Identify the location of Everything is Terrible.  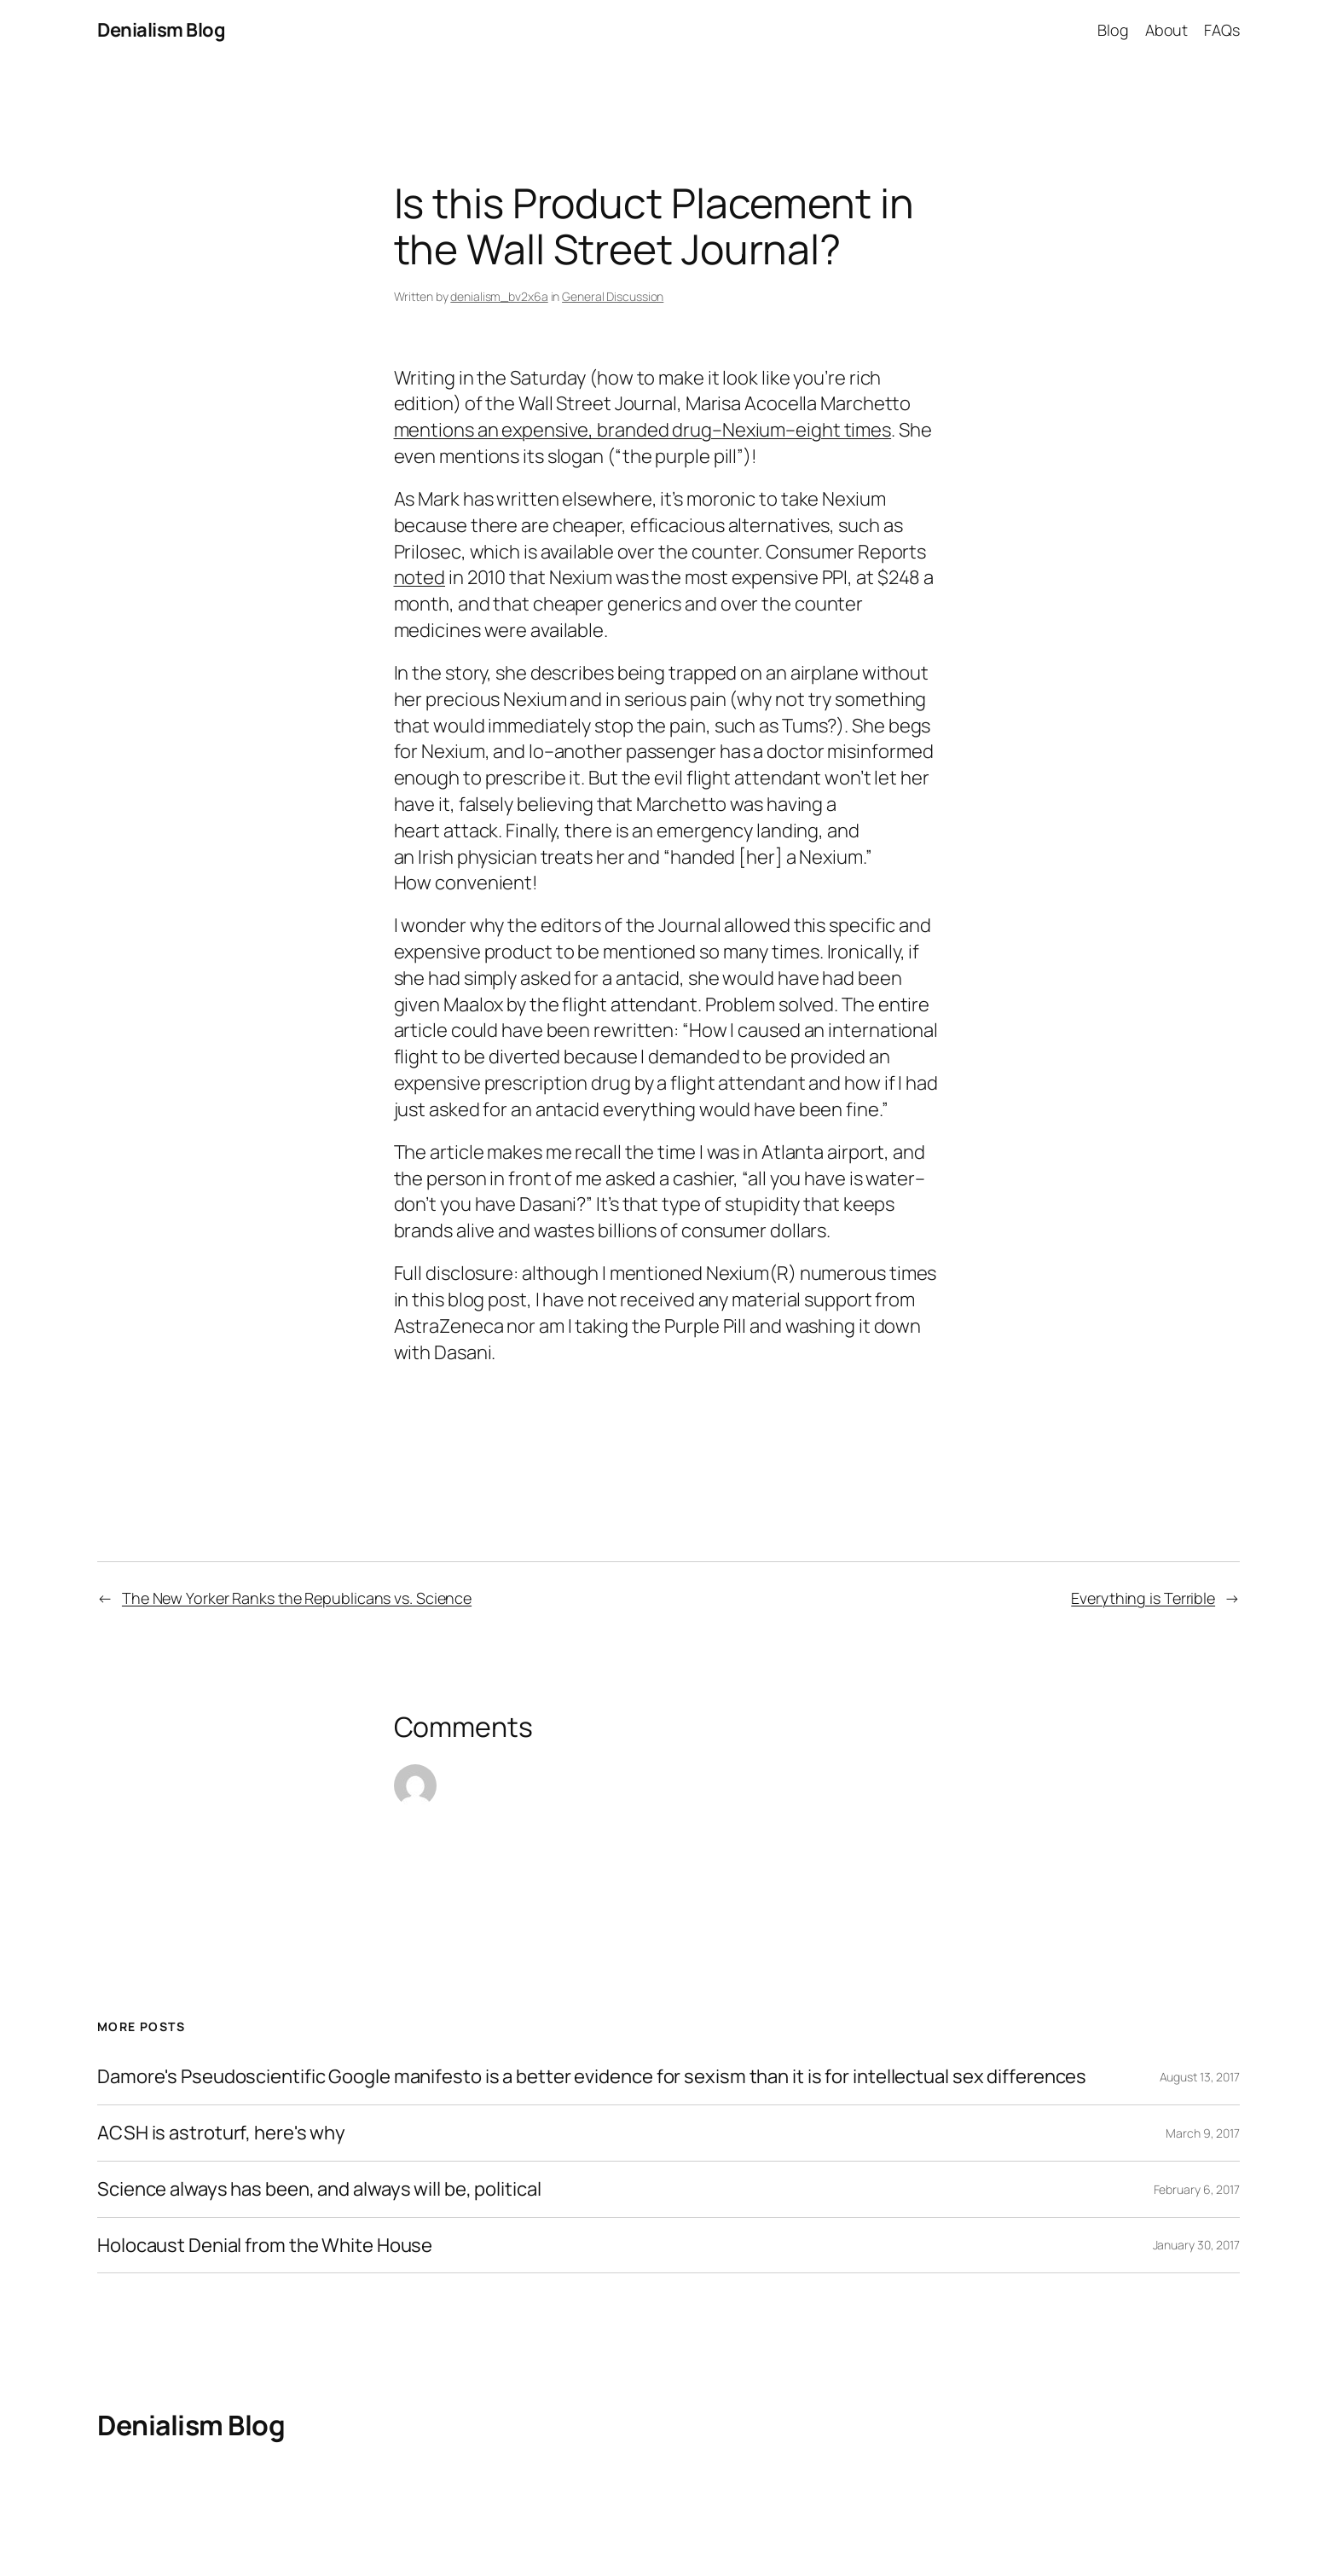
(1143, 1598).